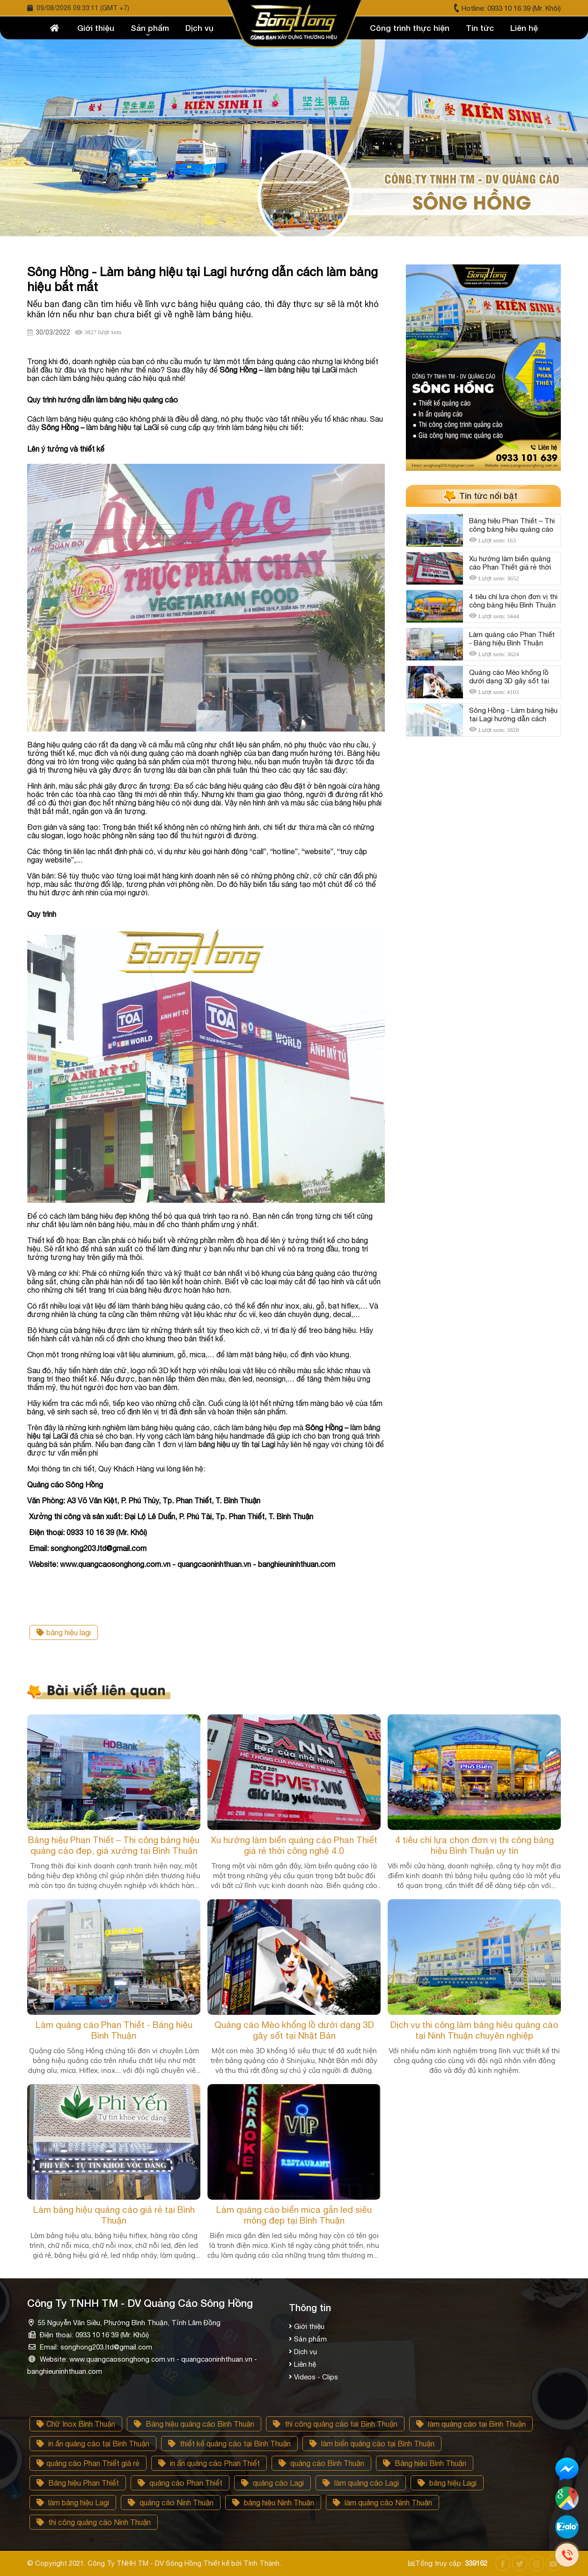  What do you see at coordinates (150, 28) in the screenshot?
I see `Sản phẩm` at bounding box center [150, 28].